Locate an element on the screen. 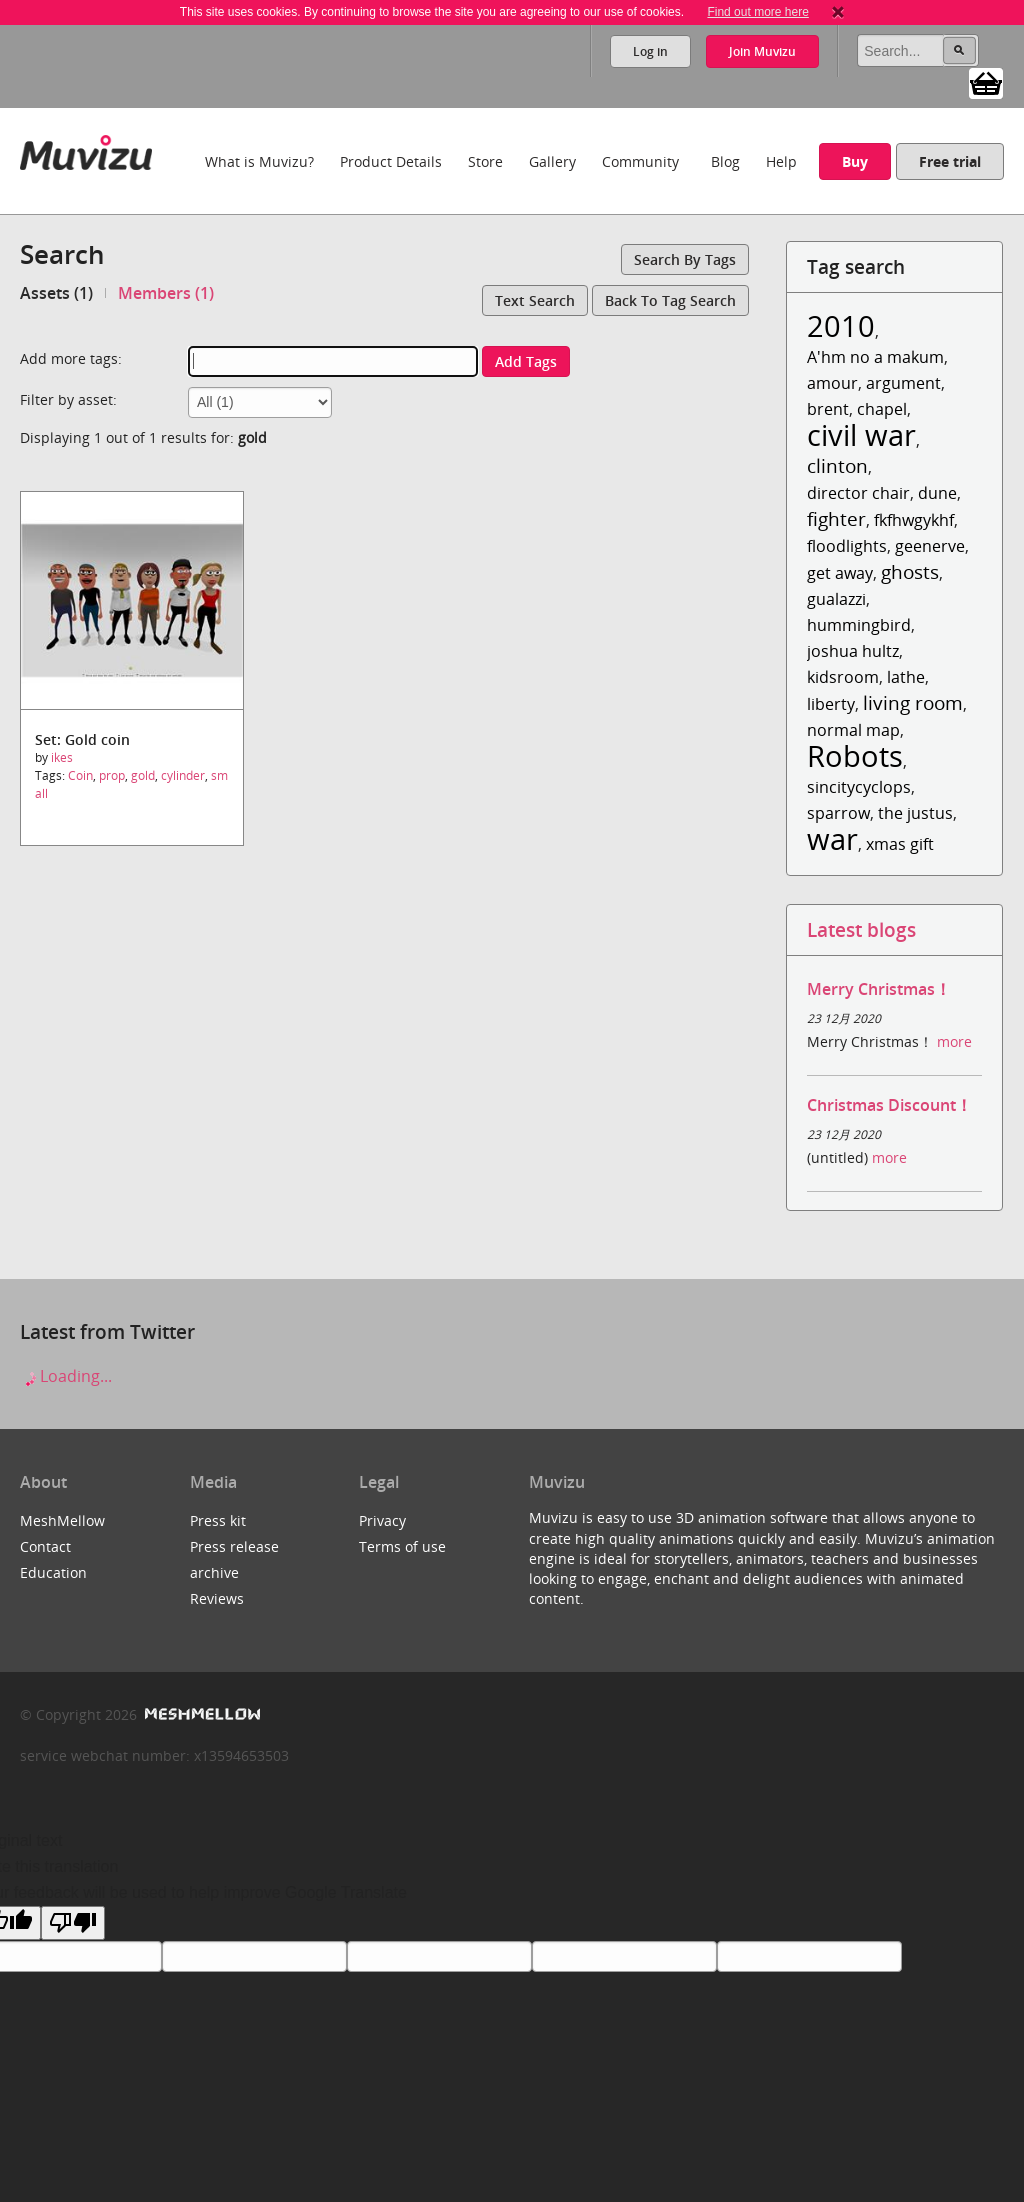 The width and height of the screenshot is (1024, 2202). argument is located at coordinates (903, 383).